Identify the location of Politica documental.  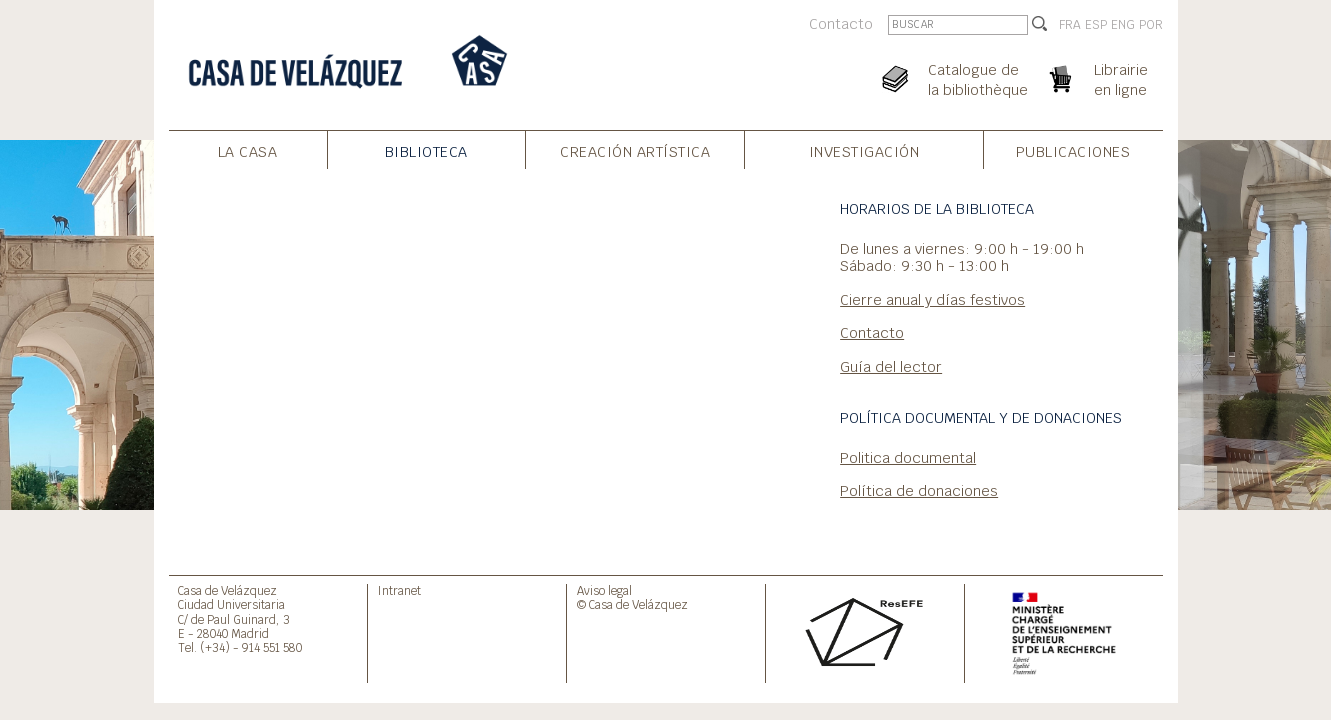
(908, 457).